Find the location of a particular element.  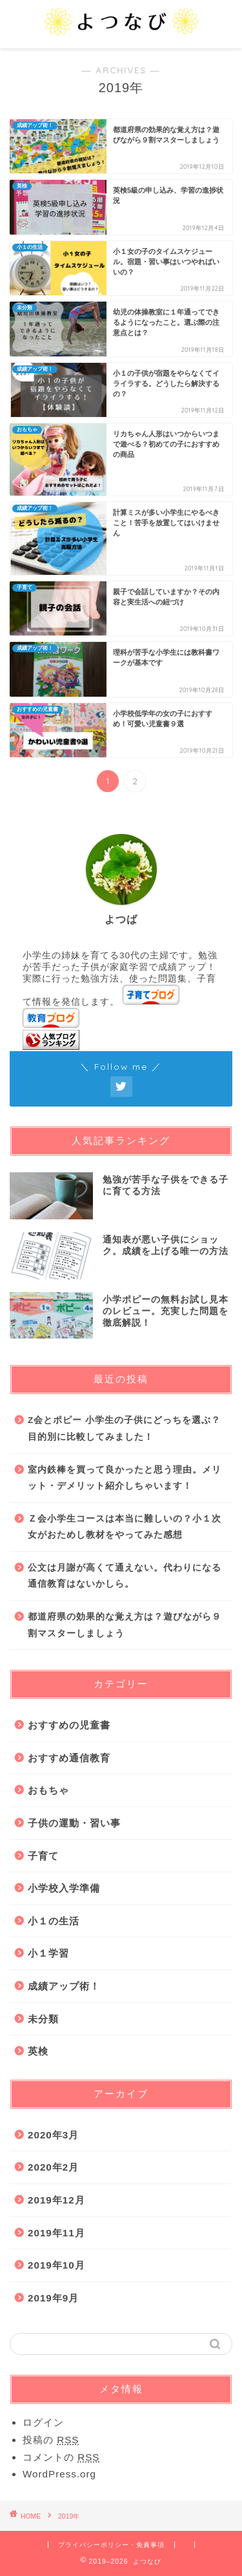

ログイン is located at coordinates (43, 2422).